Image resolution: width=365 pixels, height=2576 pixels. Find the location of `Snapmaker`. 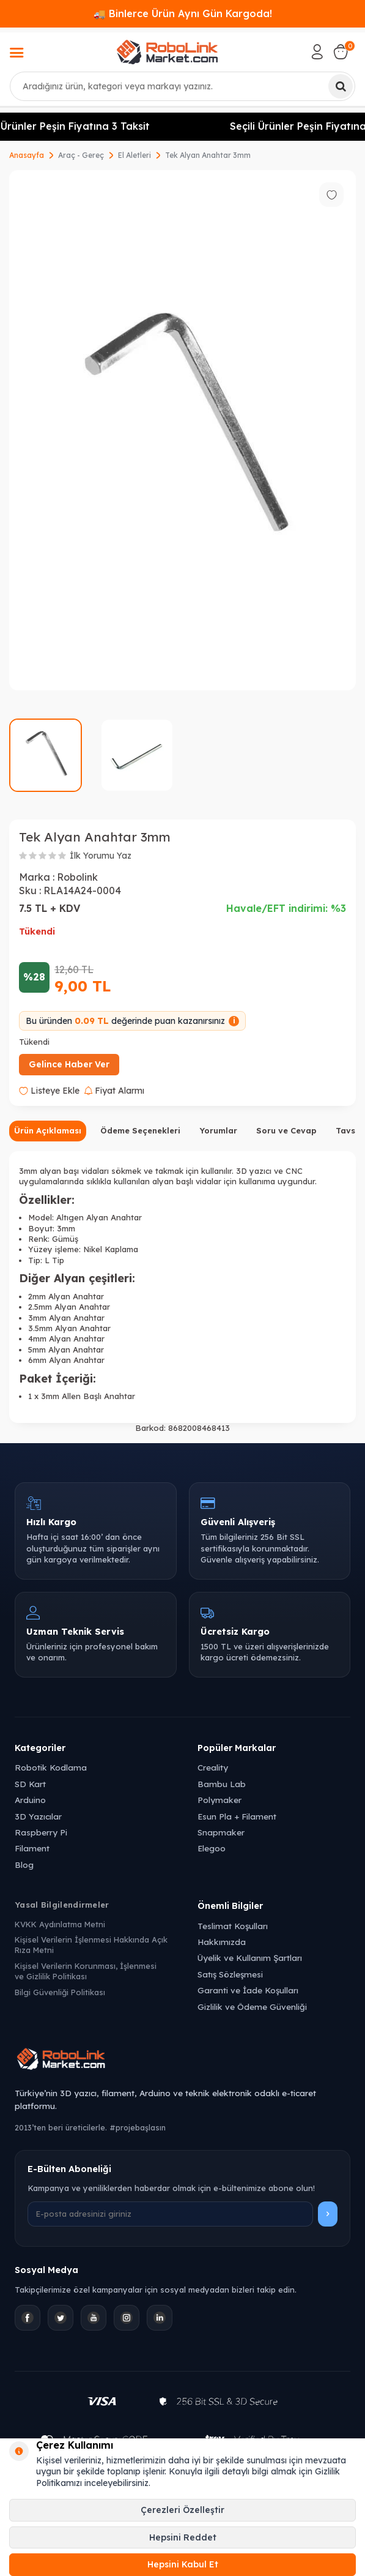

Snapmaker is located at coordinates (221, 1832).